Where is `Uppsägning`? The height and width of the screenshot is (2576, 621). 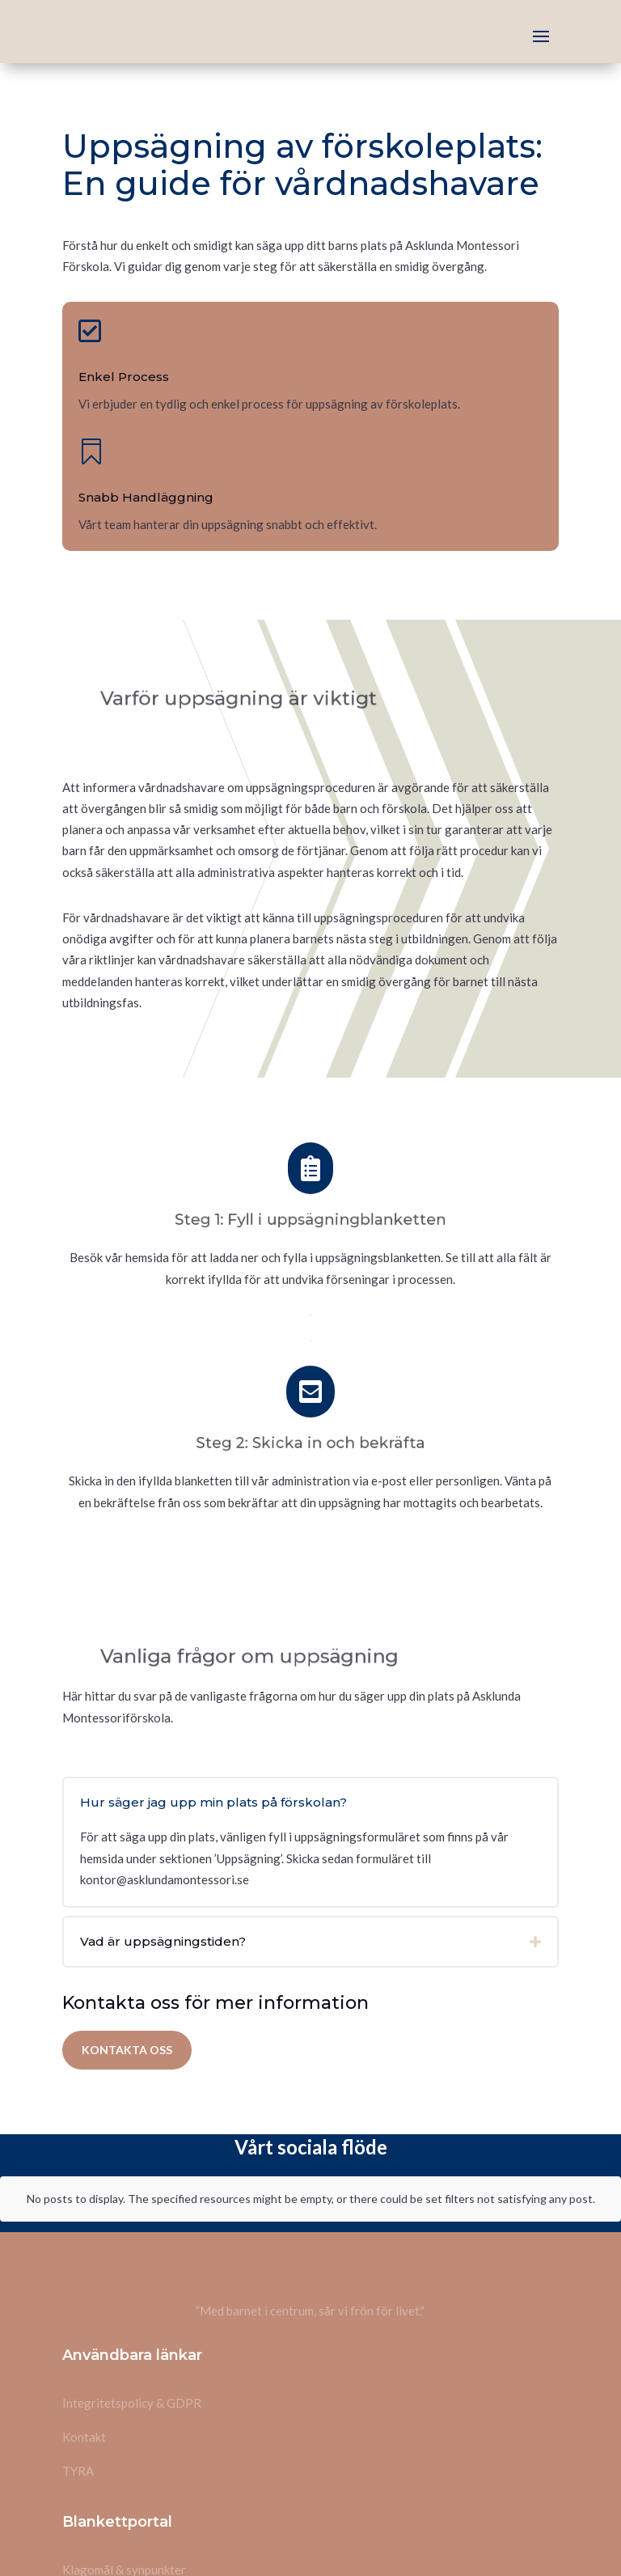
Uppsägning is located at coordinates (94, 2500).